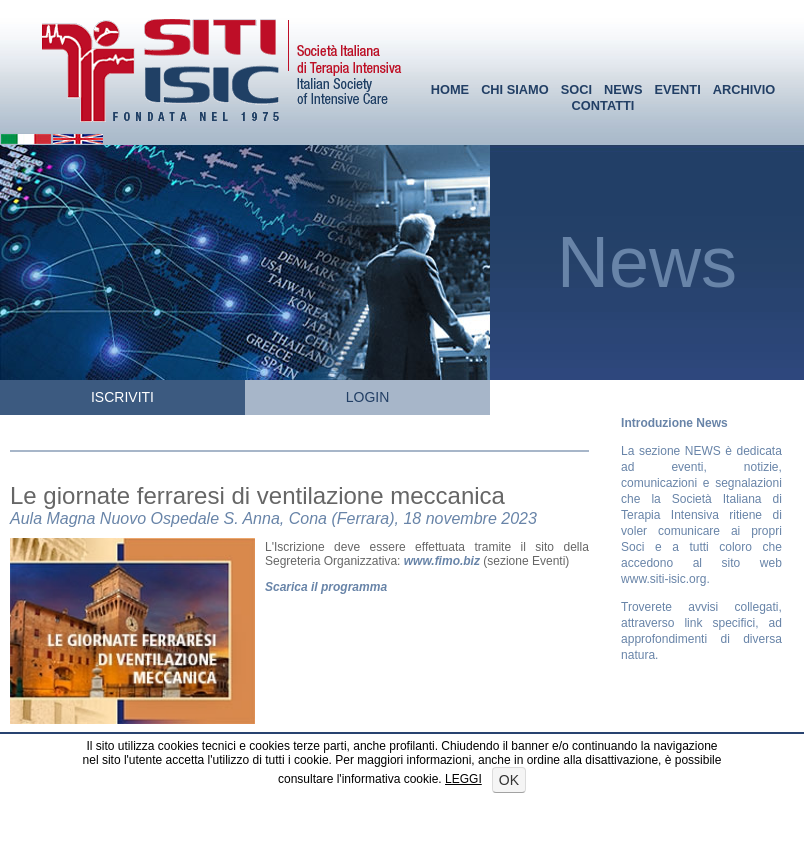  Describe the element at coordinates (515, 89) in the screenshot. I see `CHI SIAMO` at that location.